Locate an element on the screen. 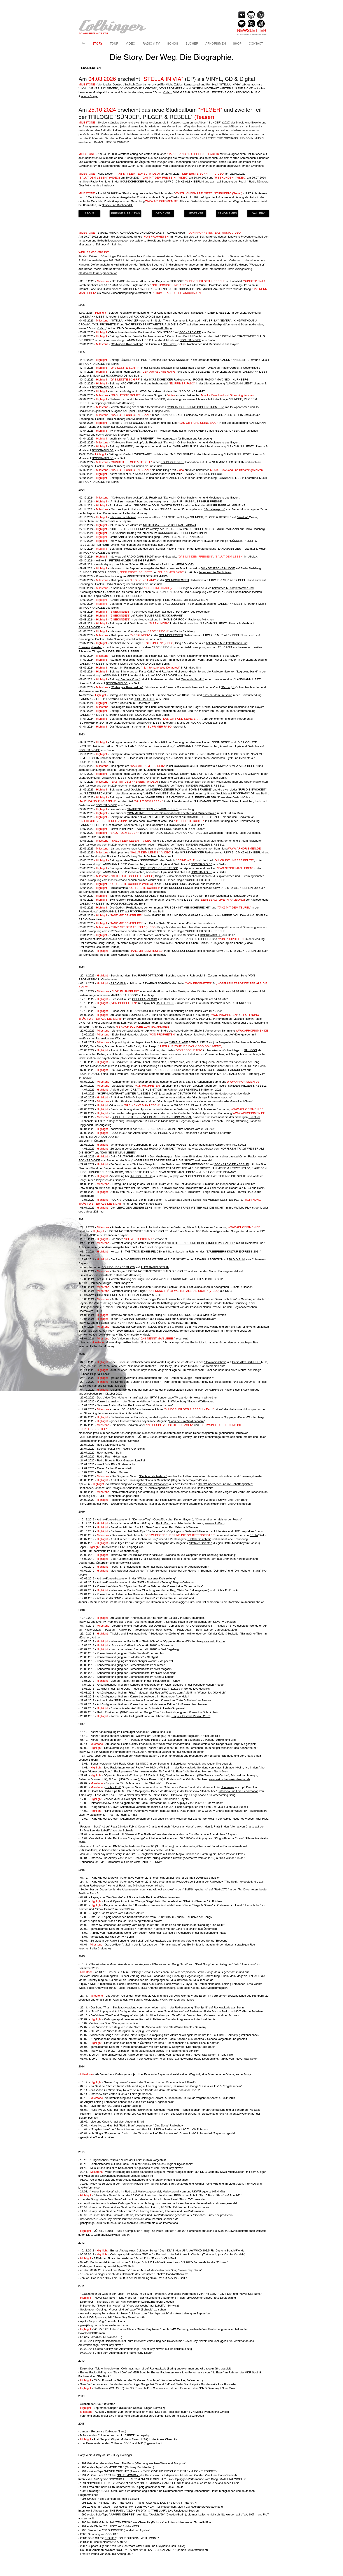  "King without a Crown" is located at coordinates (118, 1810).